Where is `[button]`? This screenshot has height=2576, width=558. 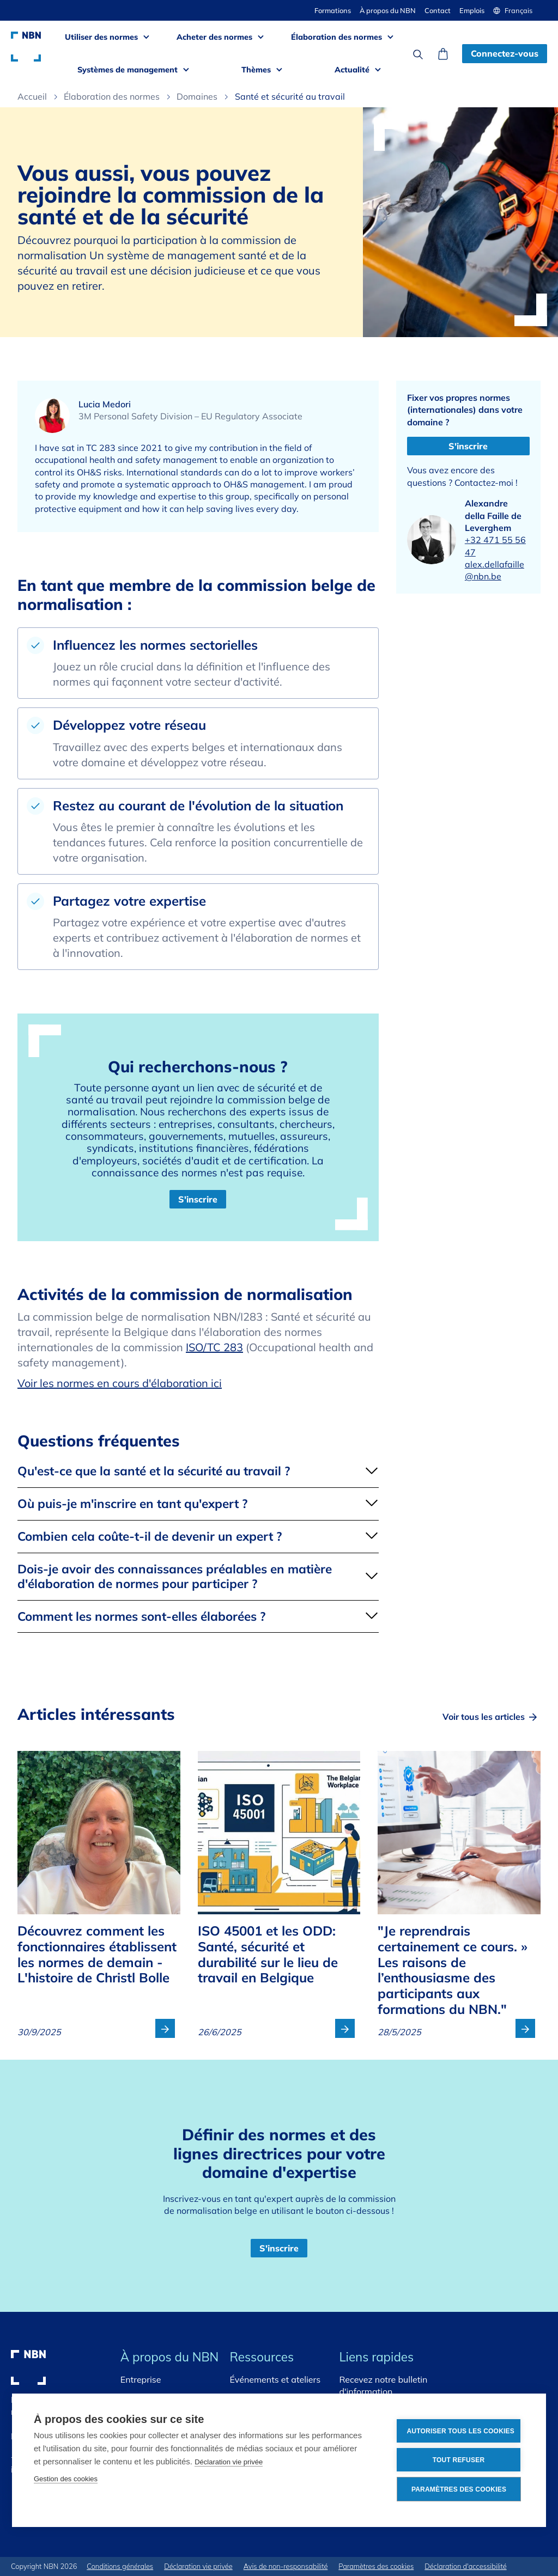
[button] is located at coordinates (517, 10).